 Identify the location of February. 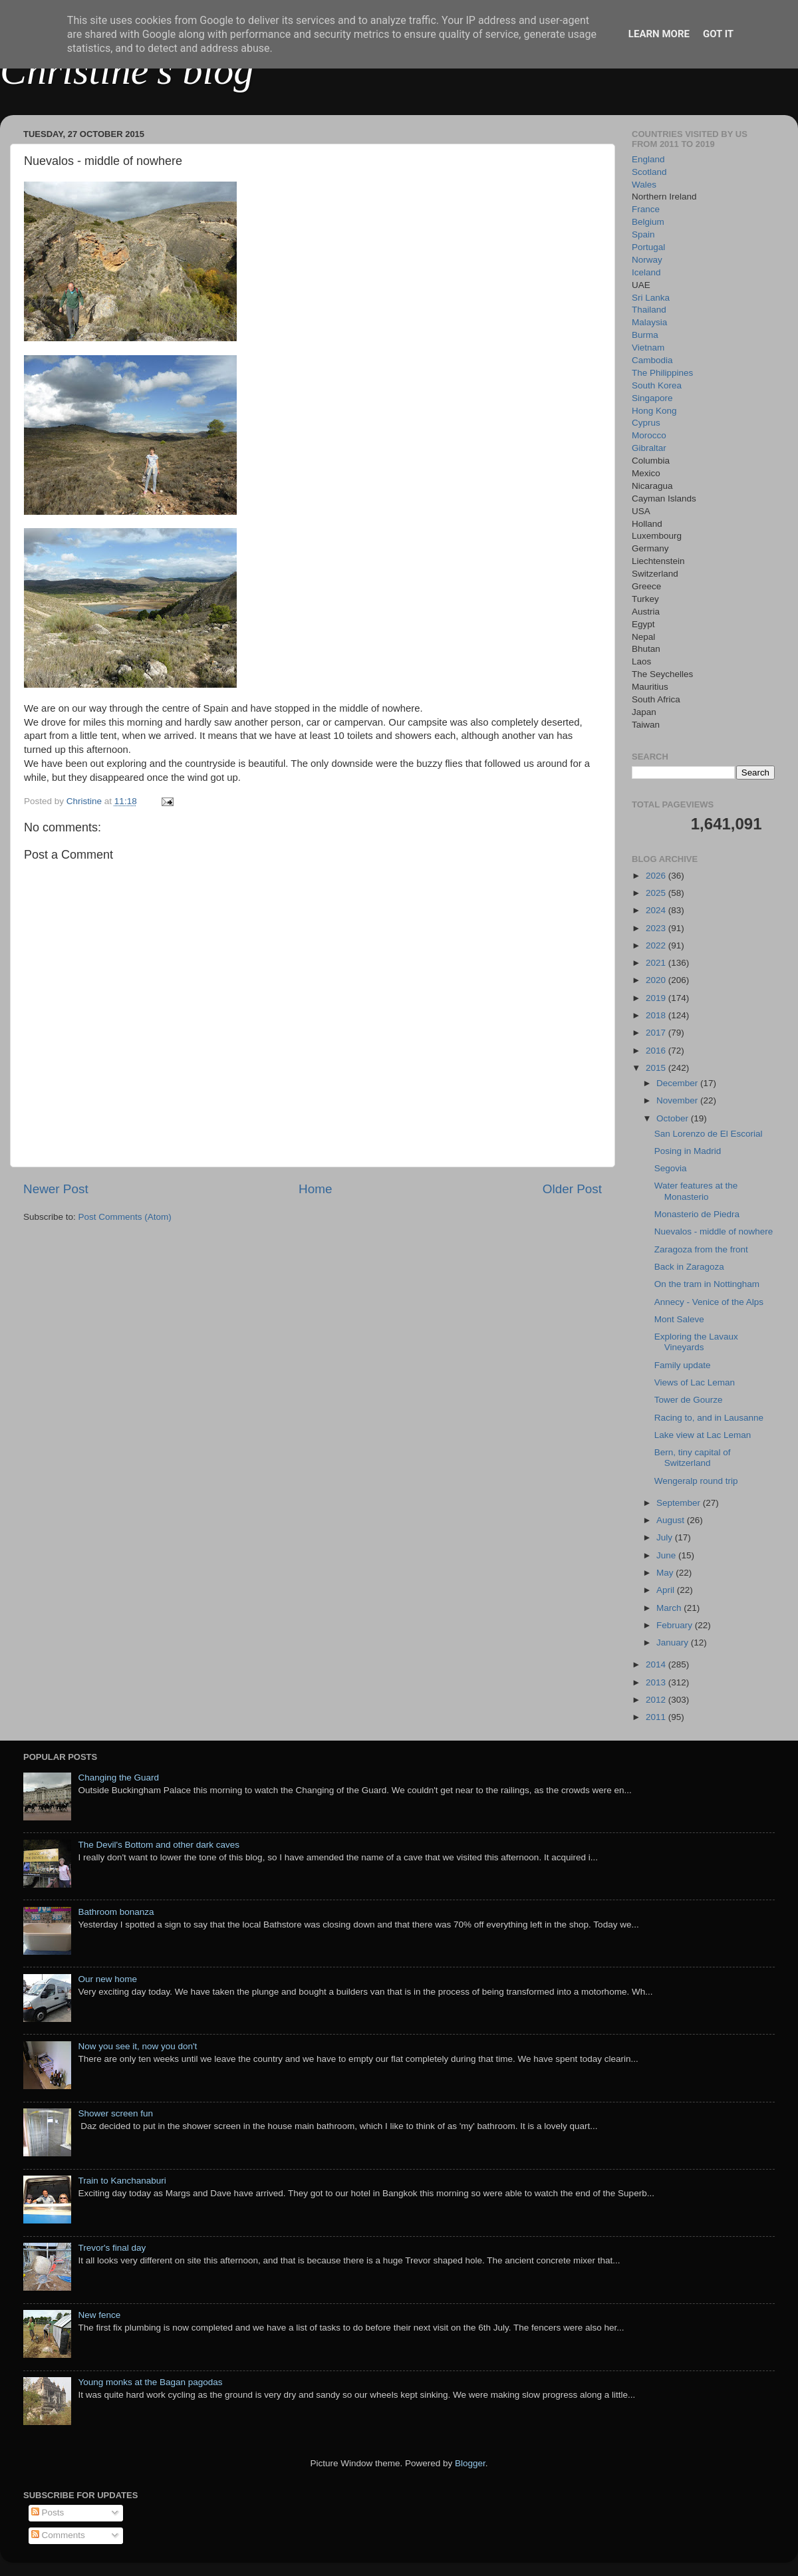
(675, 1625).